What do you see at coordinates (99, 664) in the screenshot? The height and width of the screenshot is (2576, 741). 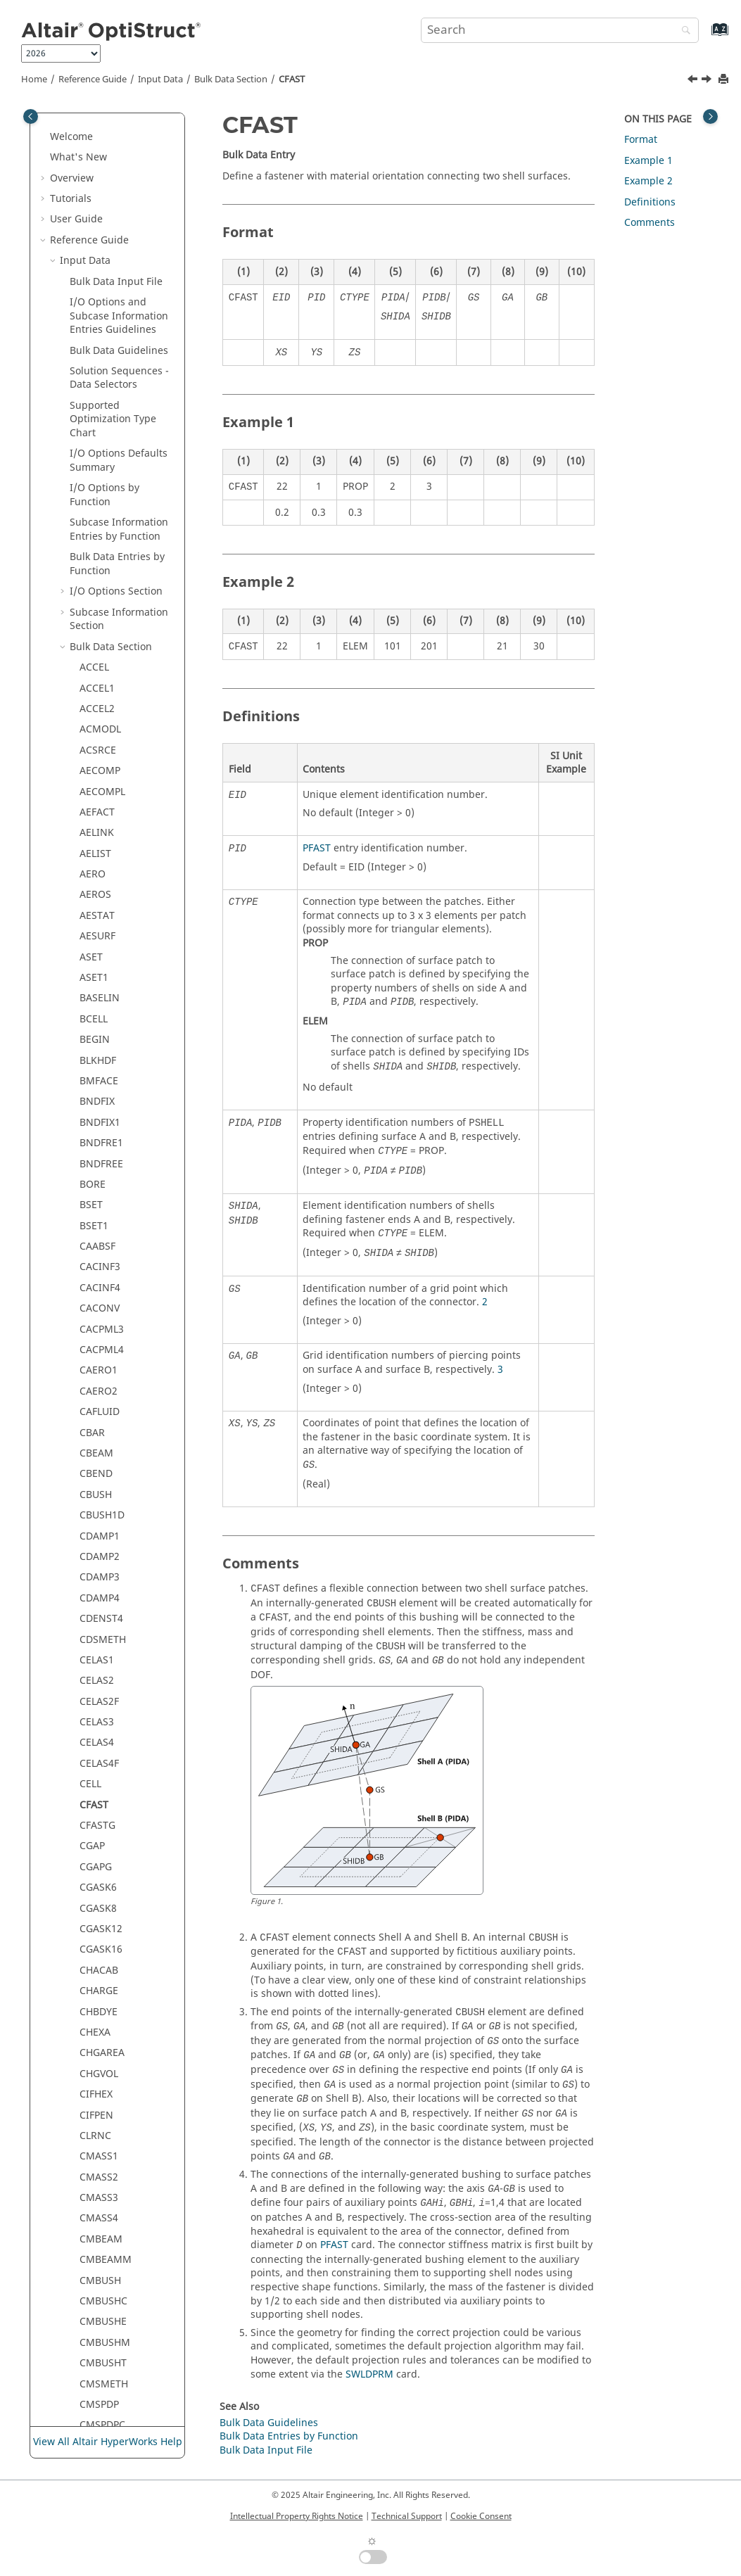 I see `CMASS2` at bounding box center [99, 664].